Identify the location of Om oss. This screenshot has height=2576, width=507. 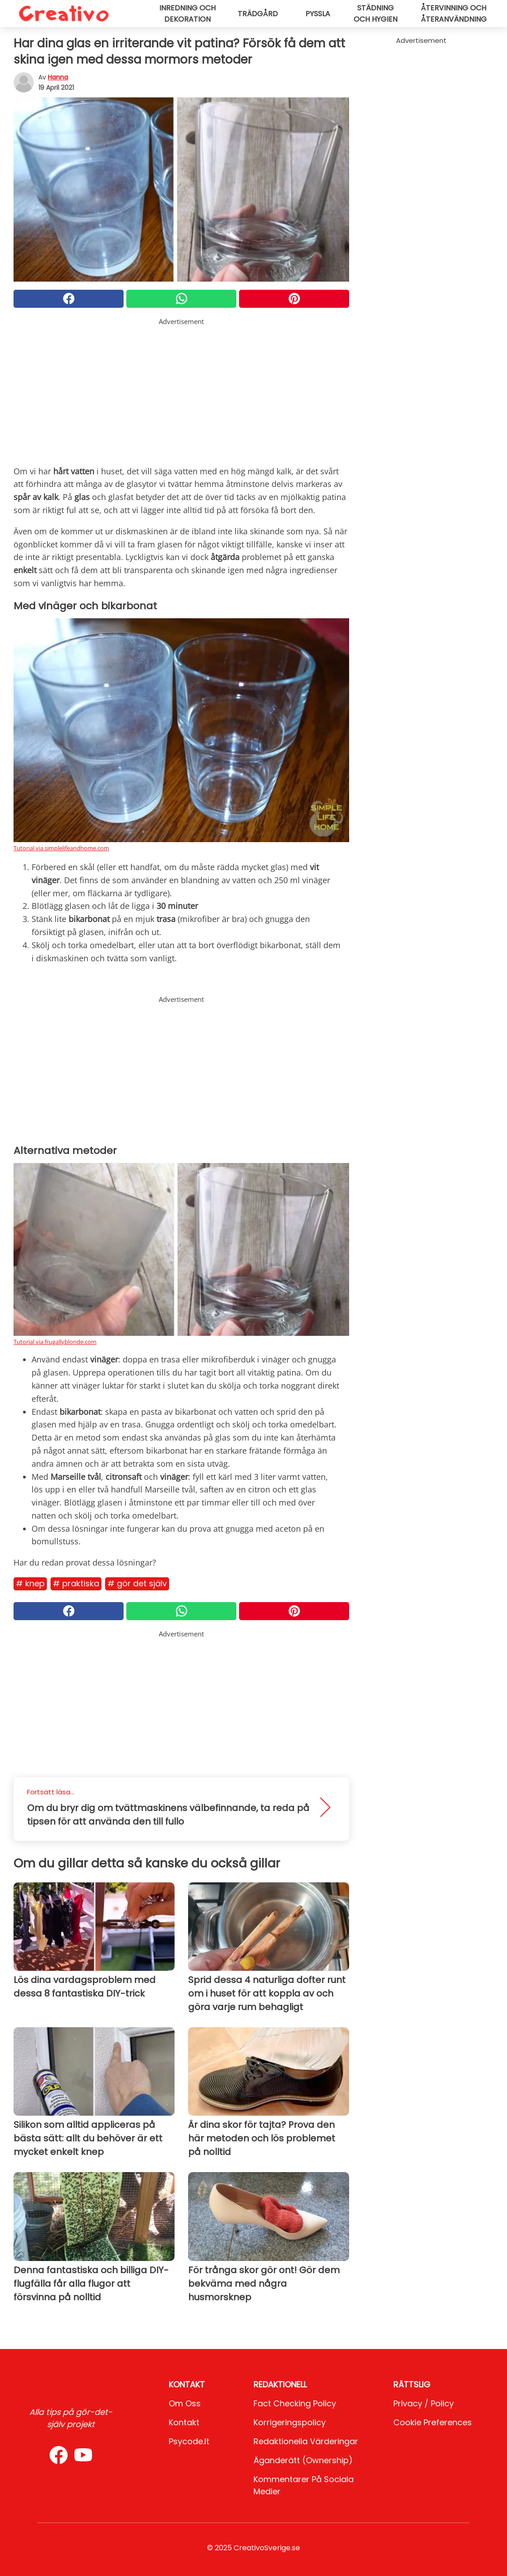
(185, 2403).